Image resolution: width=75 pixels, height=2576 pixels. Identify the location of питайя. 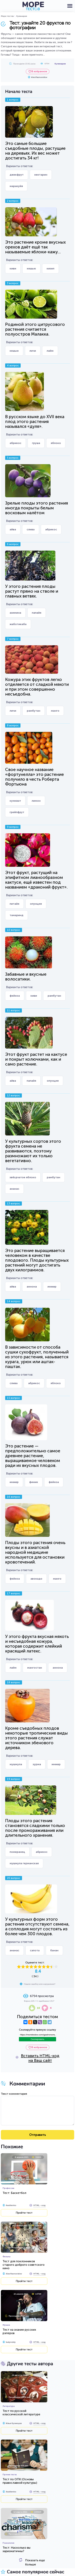
(14, 903).